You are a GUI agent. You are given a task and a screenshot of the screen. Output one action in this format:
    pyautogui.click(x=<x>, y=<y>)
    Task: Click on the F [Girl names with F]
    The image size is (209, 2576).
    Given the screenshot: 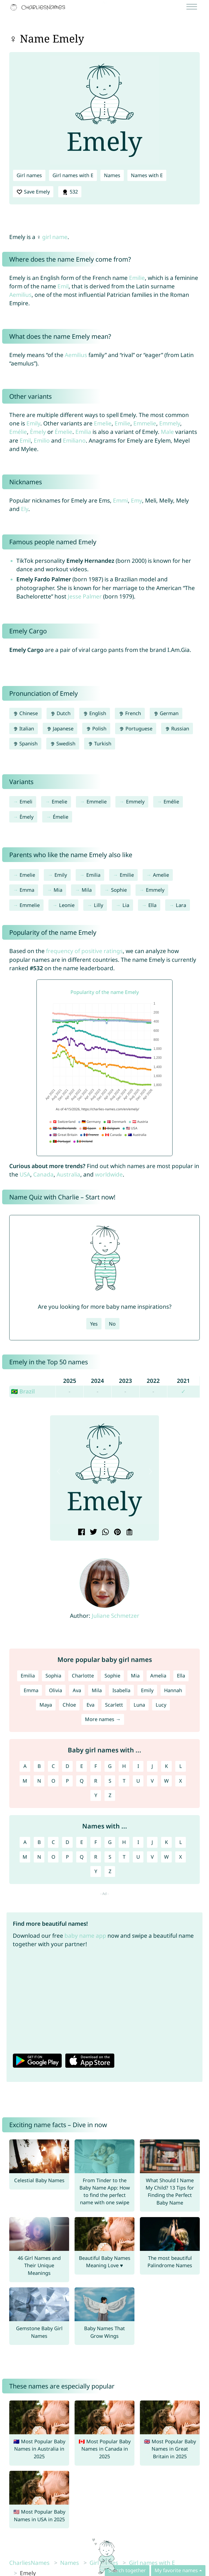 What is the action you would take?
    pyautogui.click(x=95, y=1766)
    